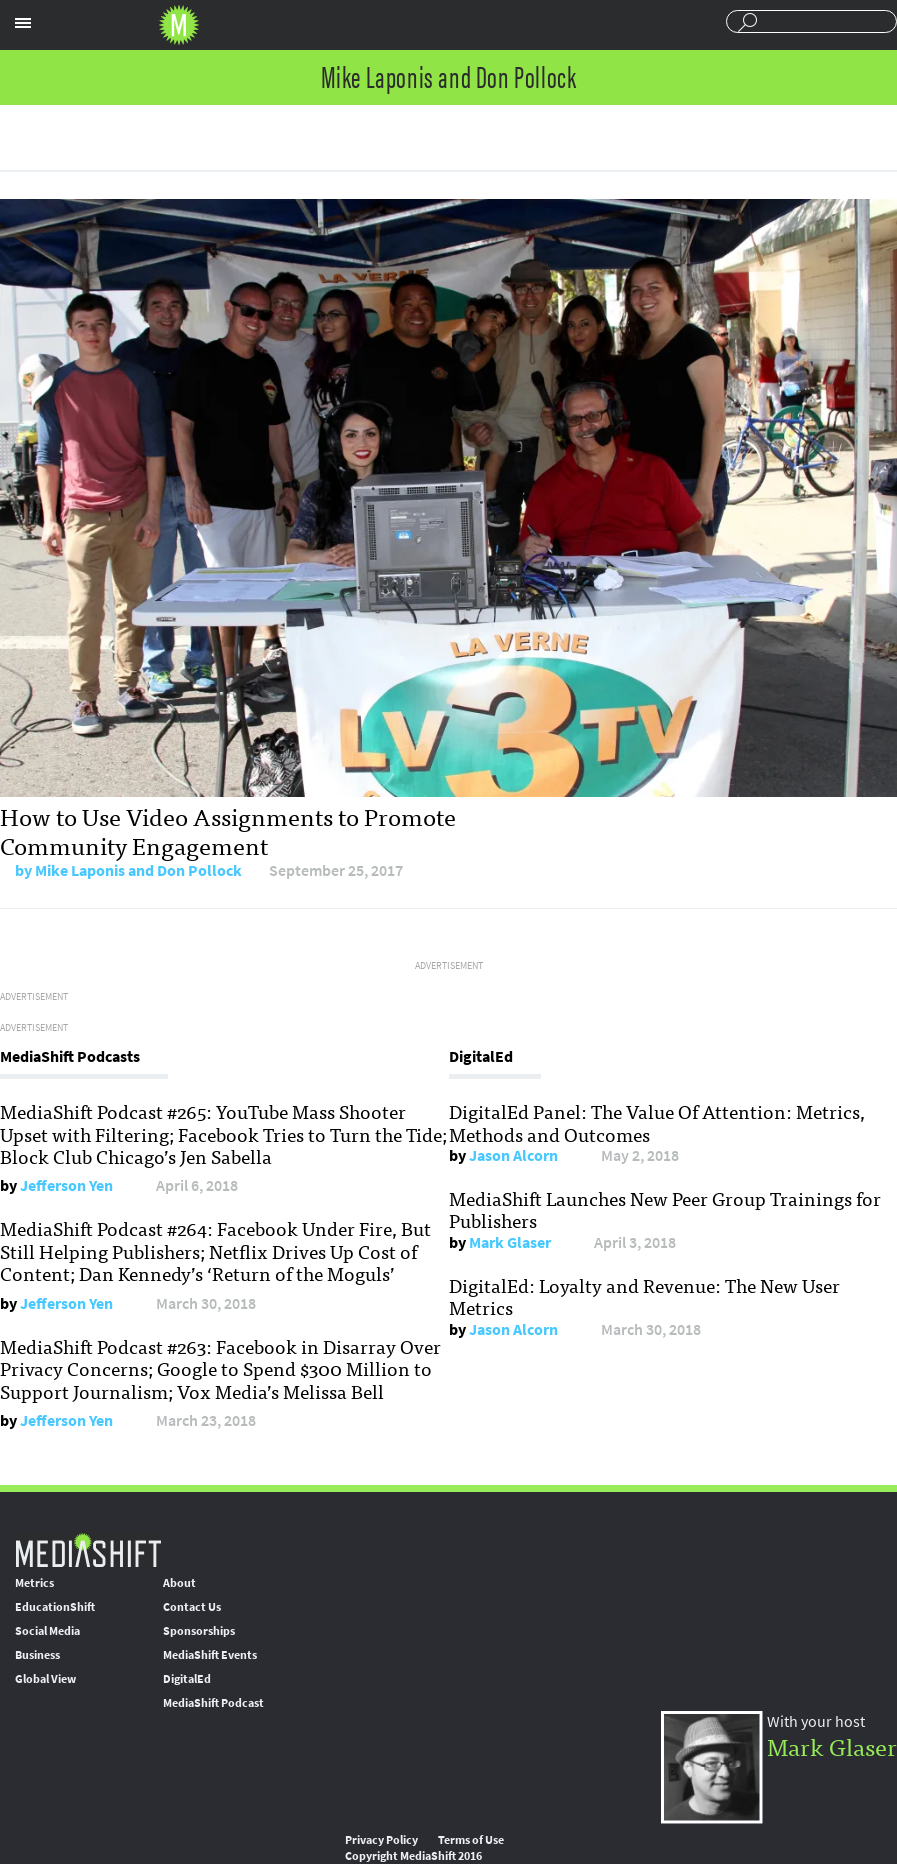 The width and height of the screenshot is (897, 1864). What do you see at coordinates (187, 1679) in the screenshot?
I see `DigitalEd` at bounding box center [187, 1679].